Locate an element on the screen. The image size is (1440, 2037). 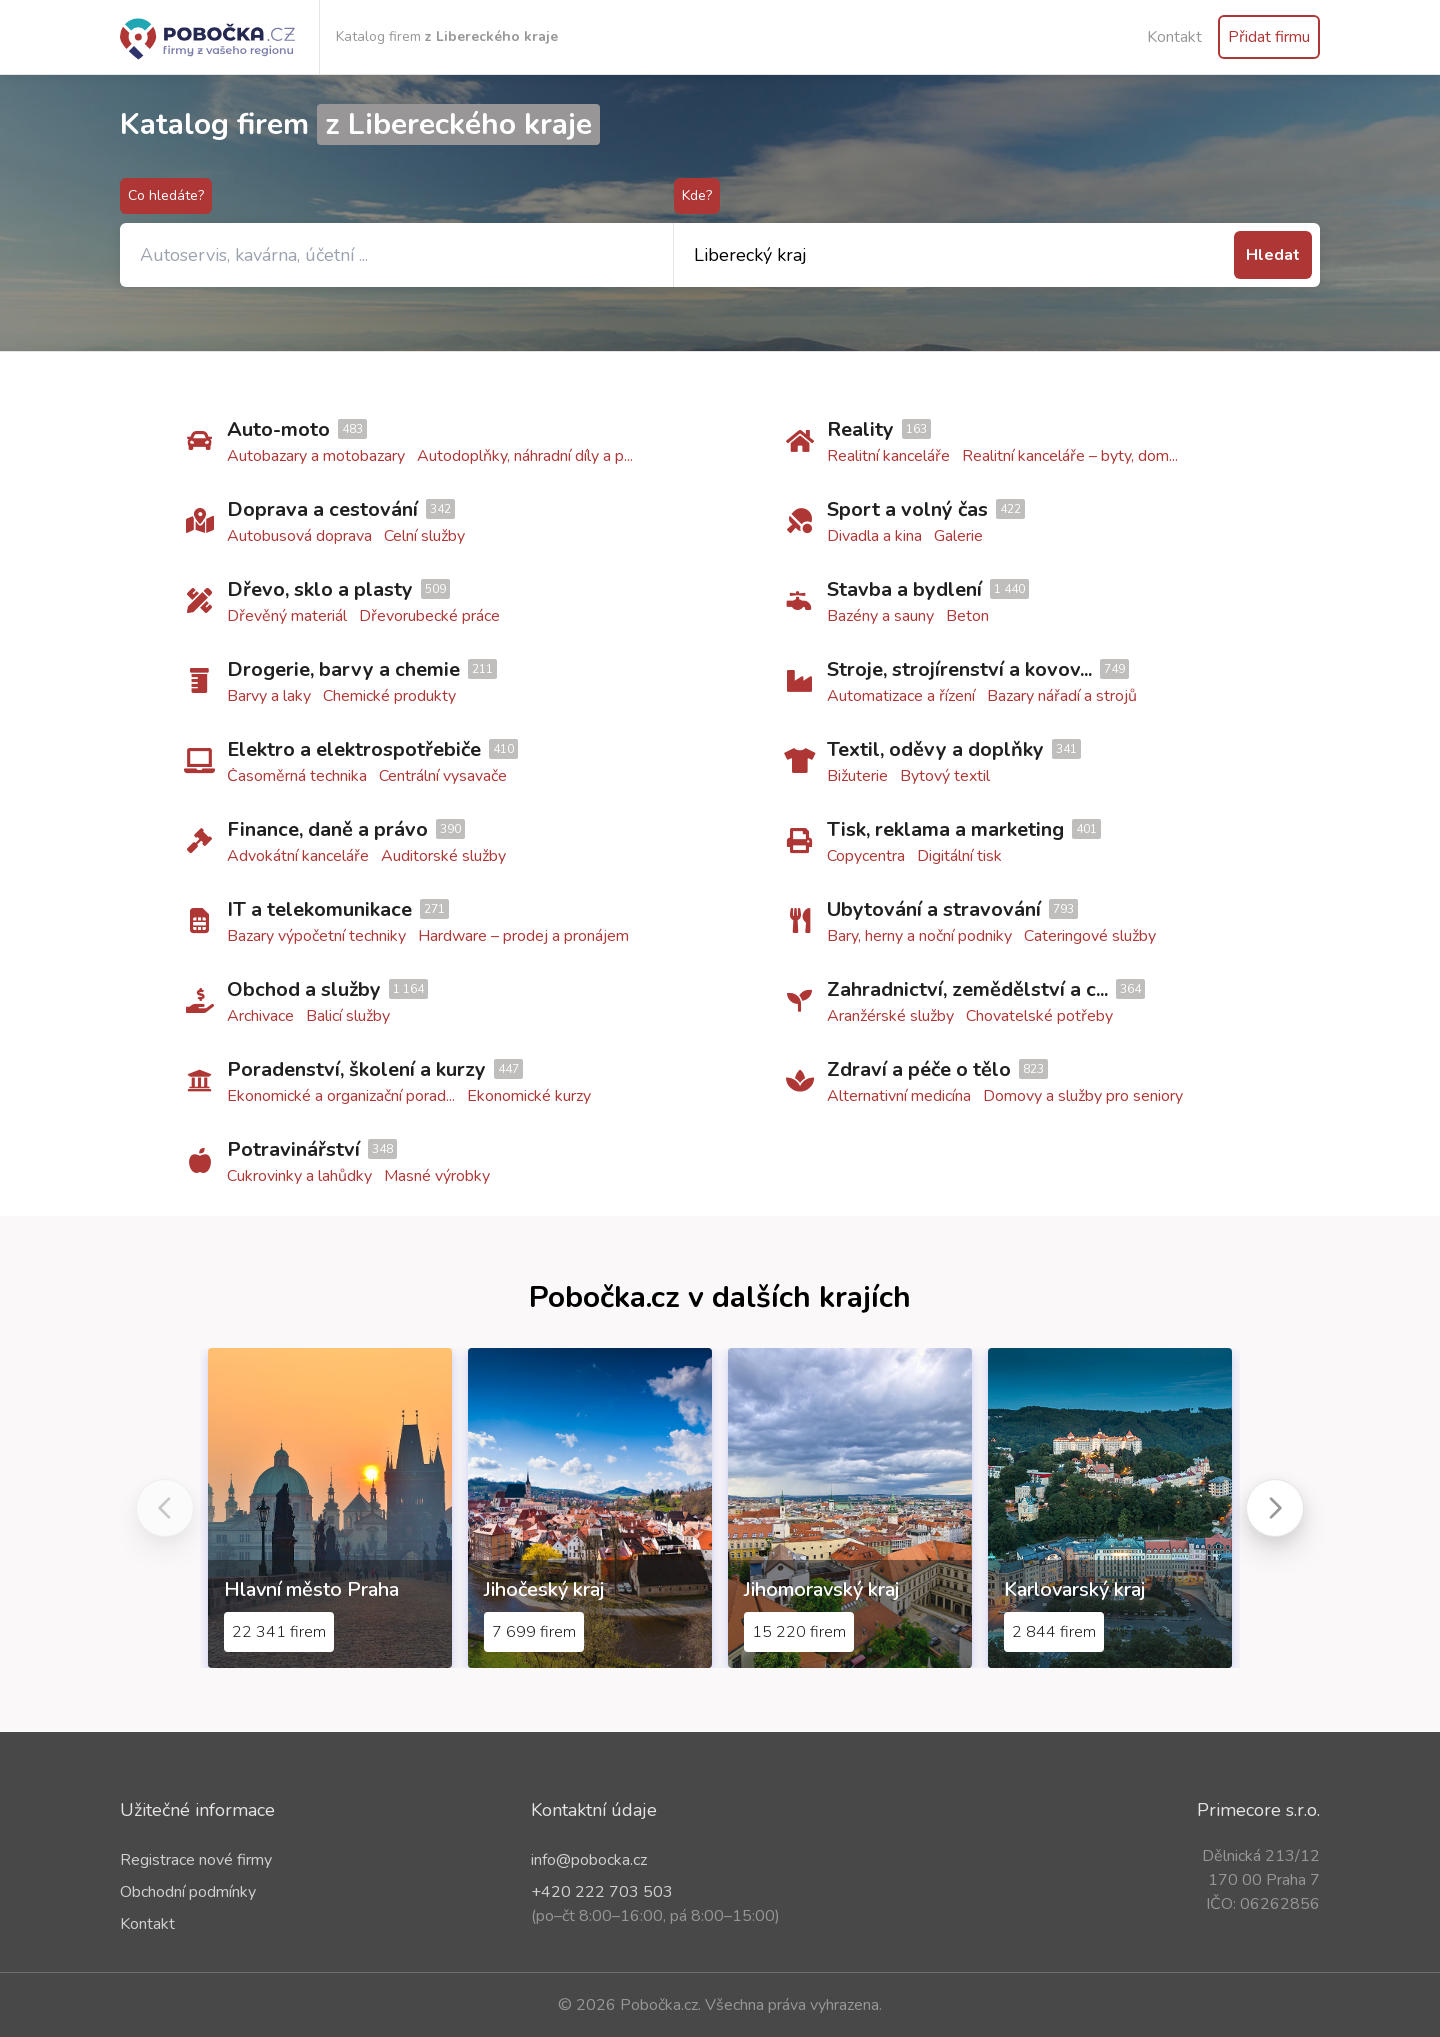
Copycentra is located at coordinates (866, 856).